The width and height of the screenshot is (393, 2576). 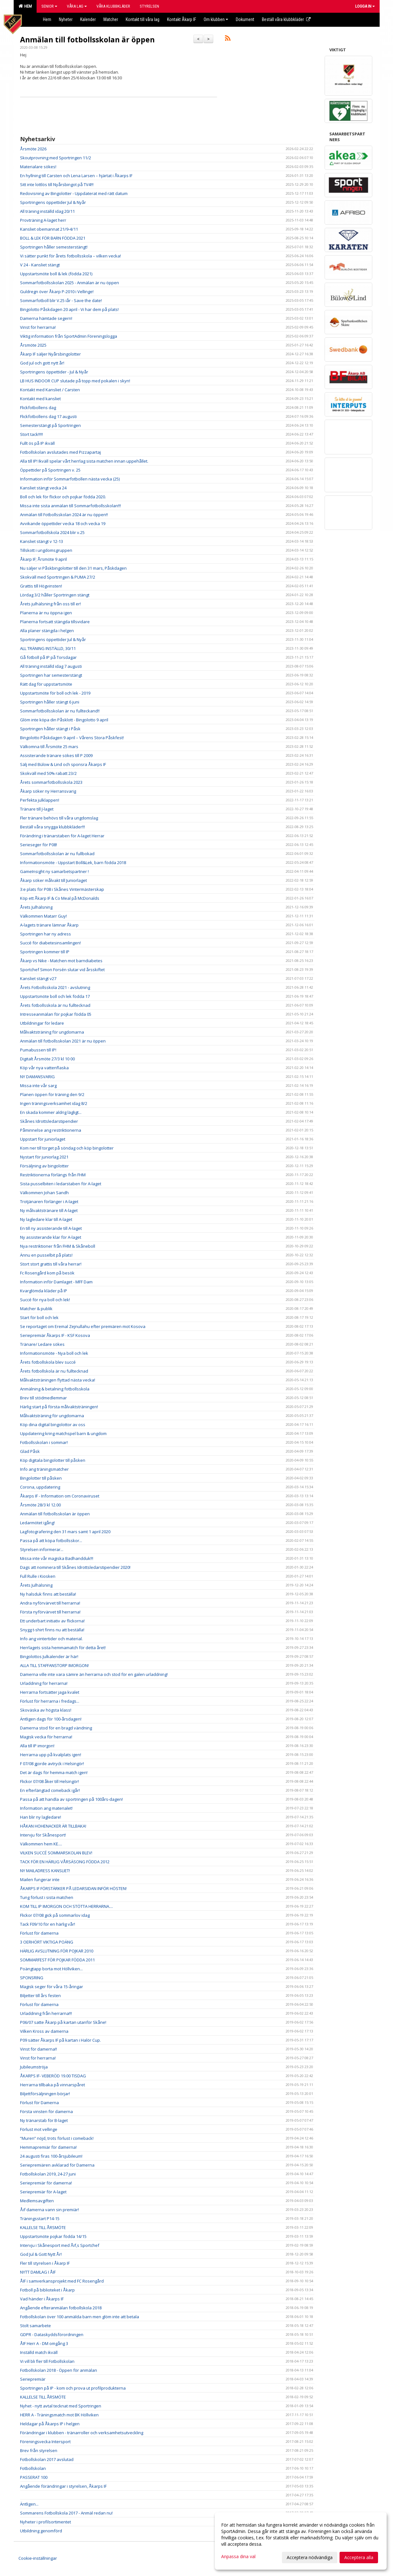 What do you see at coordinates (57, 184) in the screenshot?
I see `Sitt inte lottlös till Nyårsbingot på TV4!!!` at bounding box center [57, 184].